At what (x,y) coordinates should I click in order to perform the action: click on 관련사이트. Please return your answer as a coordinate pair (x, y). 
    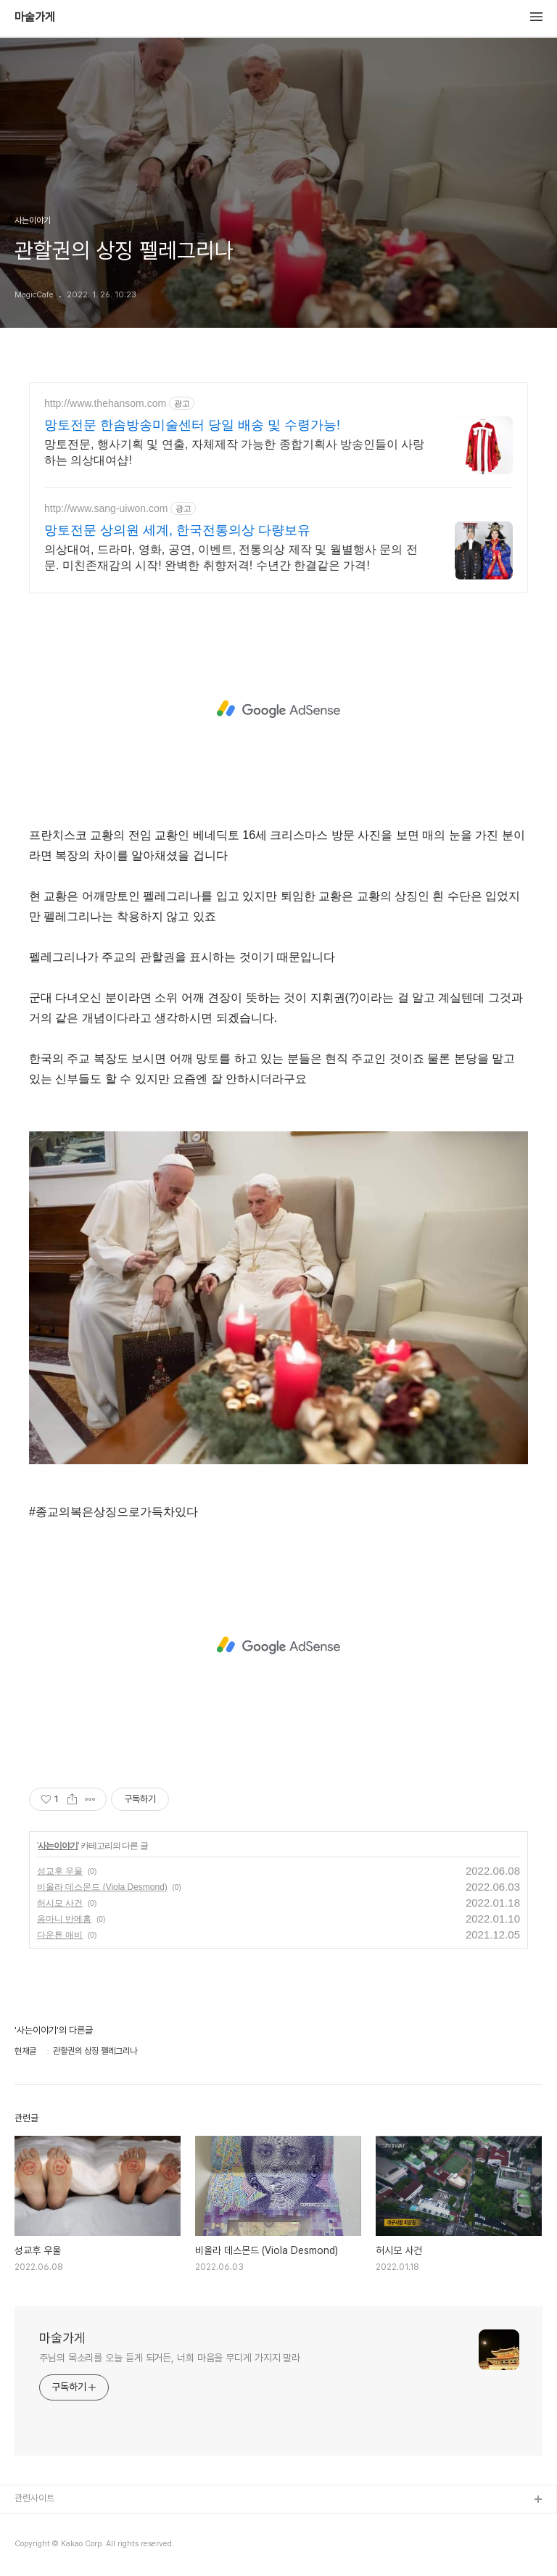
    Looking at the image, I should click on (34, 2498).